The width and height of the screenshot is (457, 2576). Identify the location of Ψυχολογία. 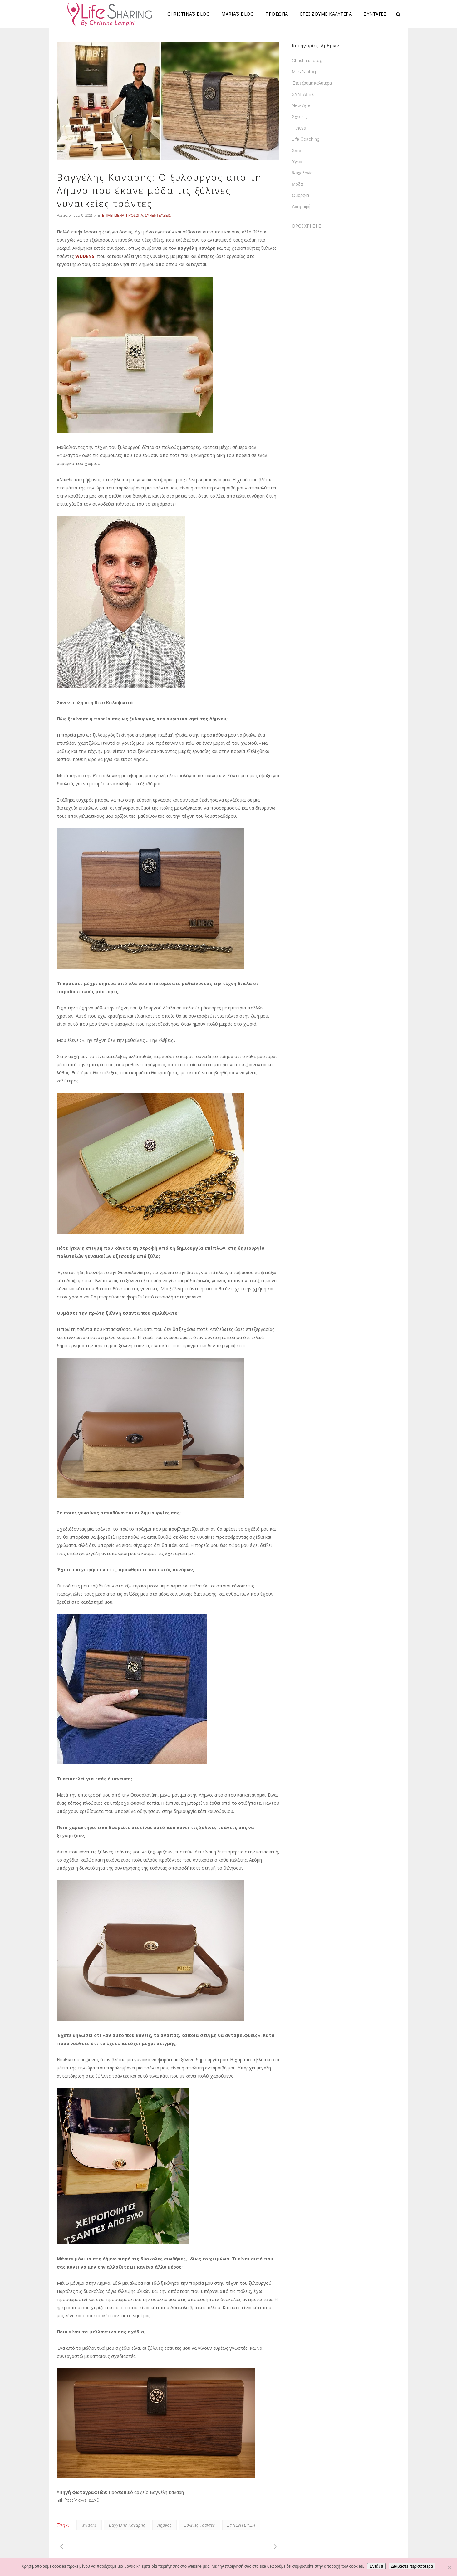
(302, 172).